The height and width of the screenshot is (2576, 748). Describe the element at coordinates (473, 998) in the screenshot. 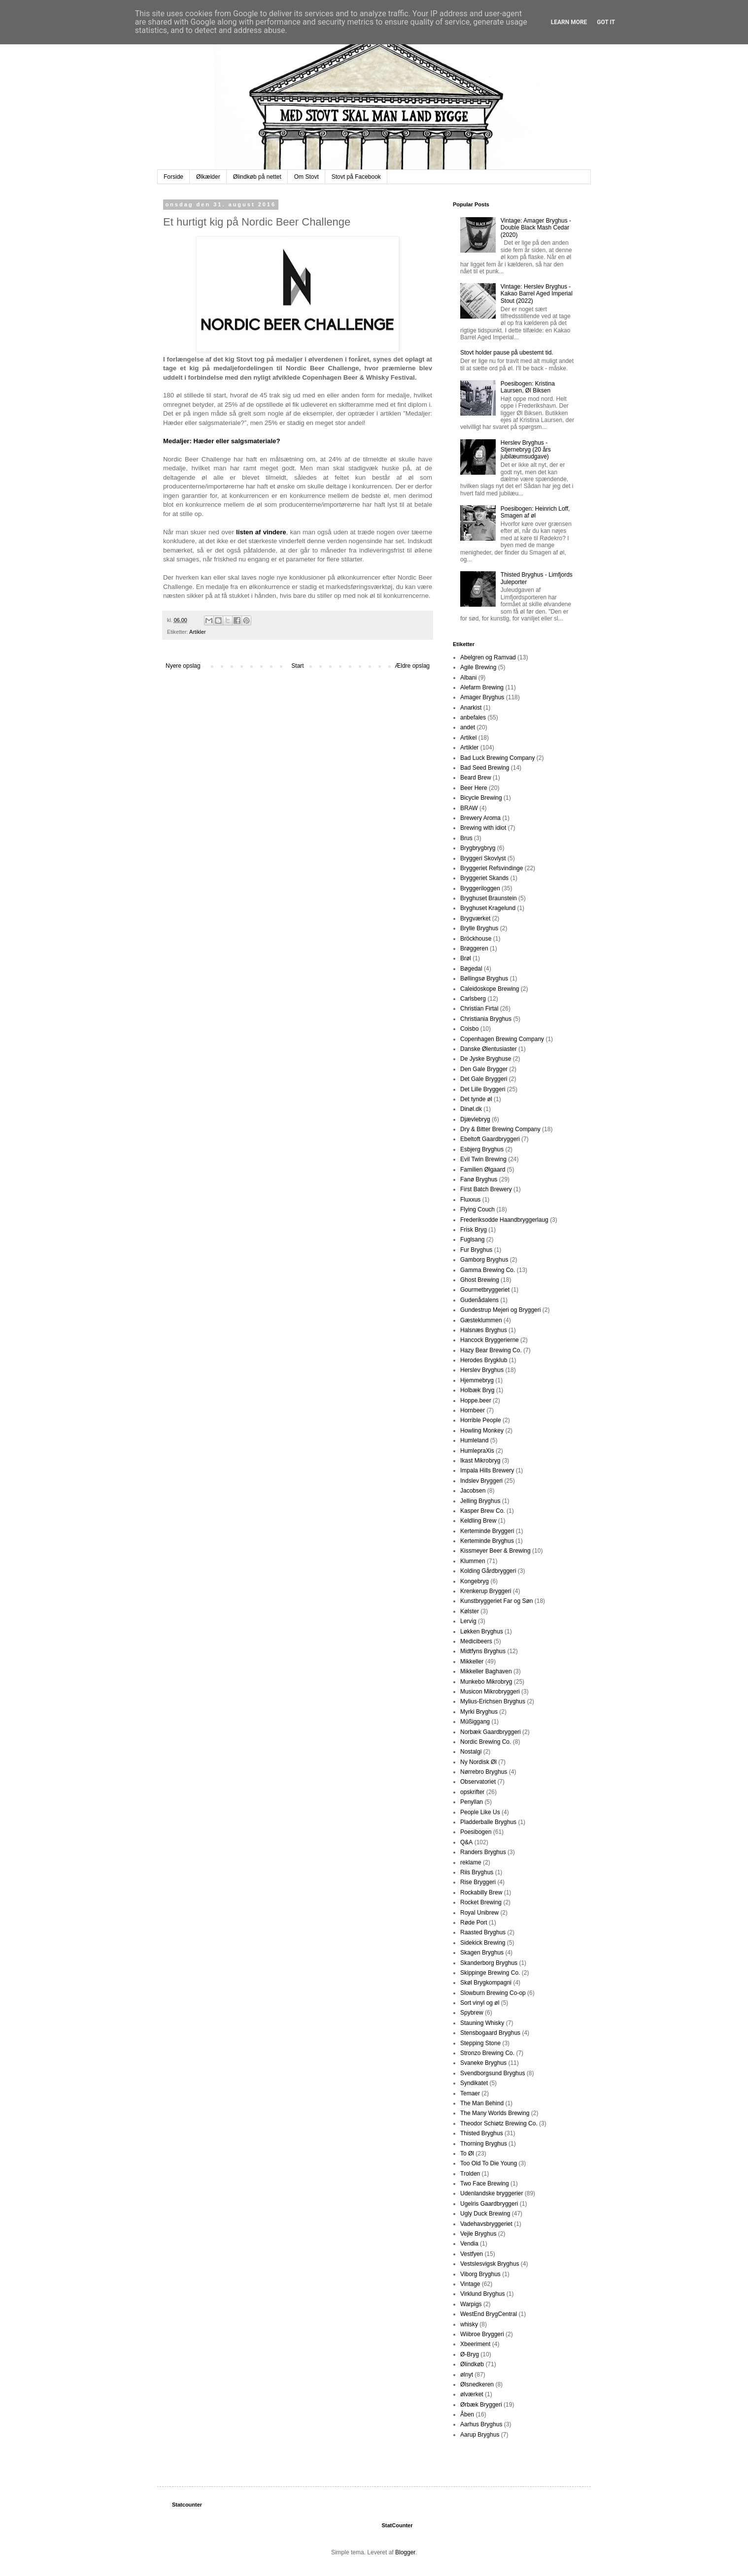

I see `Carlsberg` at that location.